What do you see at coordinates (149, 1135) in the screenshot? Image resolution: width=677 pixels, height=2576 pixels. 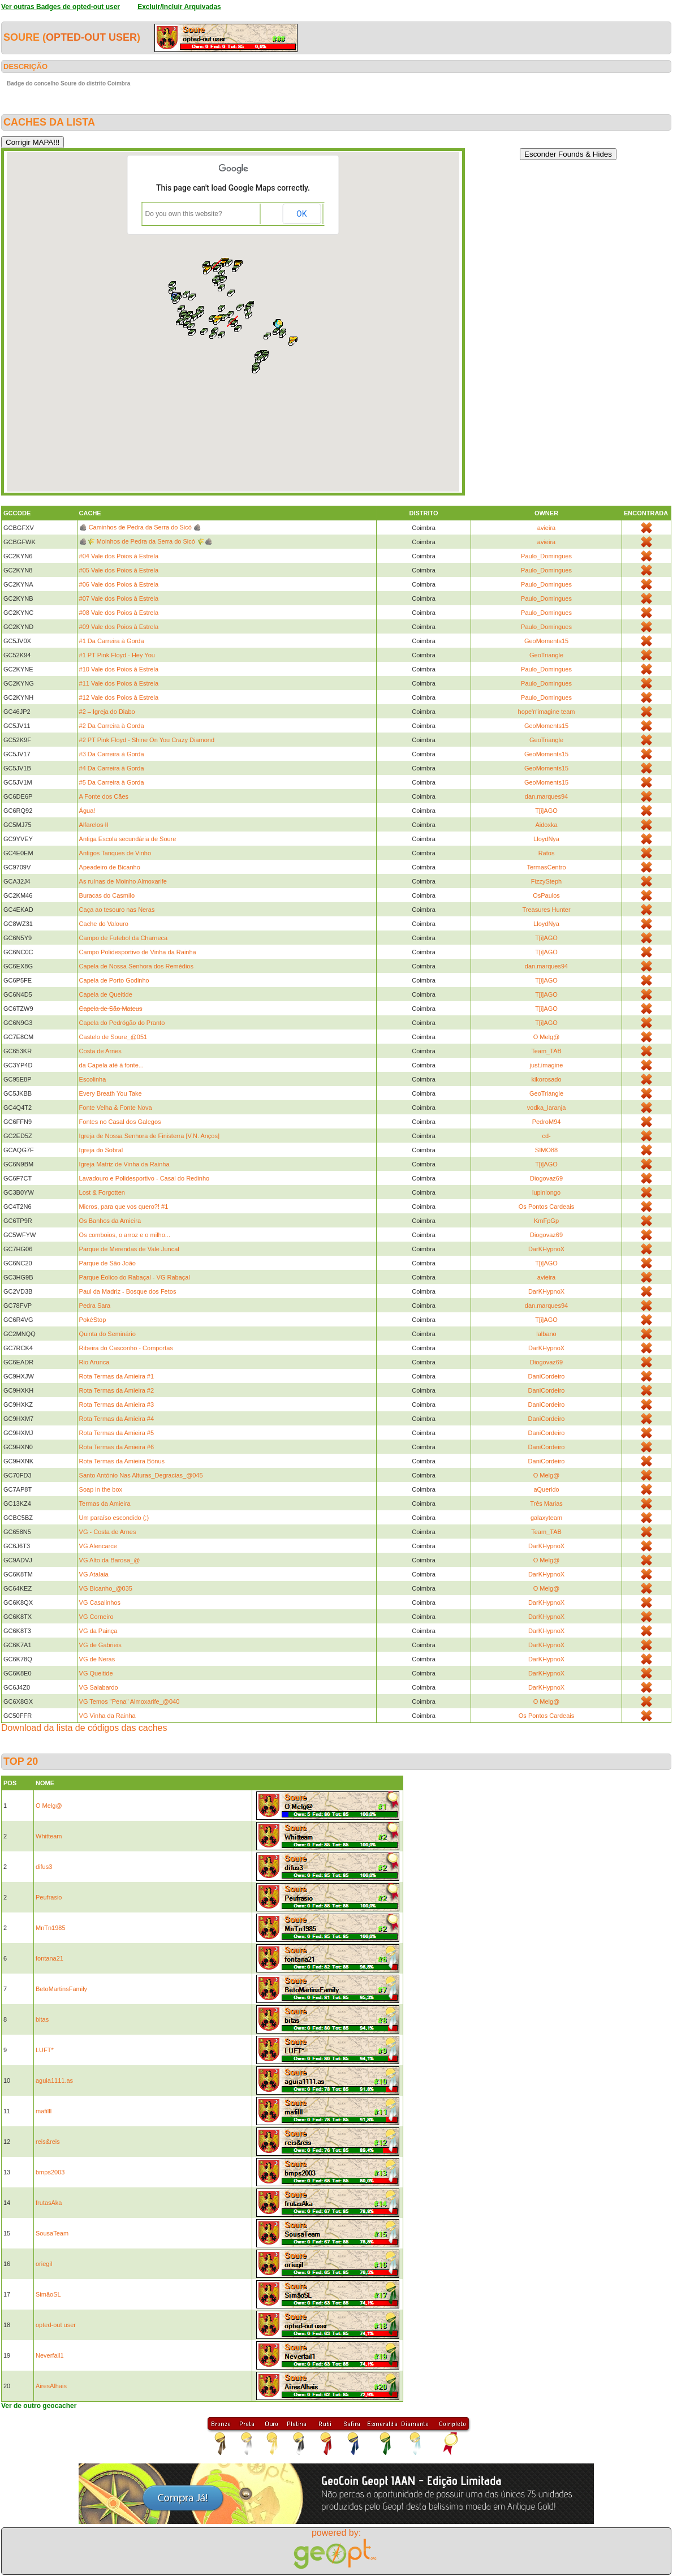 I see `Igreja de Nossa Senhora de Finisterra [V.N. Anços]` at bounding box center [149, 1135].